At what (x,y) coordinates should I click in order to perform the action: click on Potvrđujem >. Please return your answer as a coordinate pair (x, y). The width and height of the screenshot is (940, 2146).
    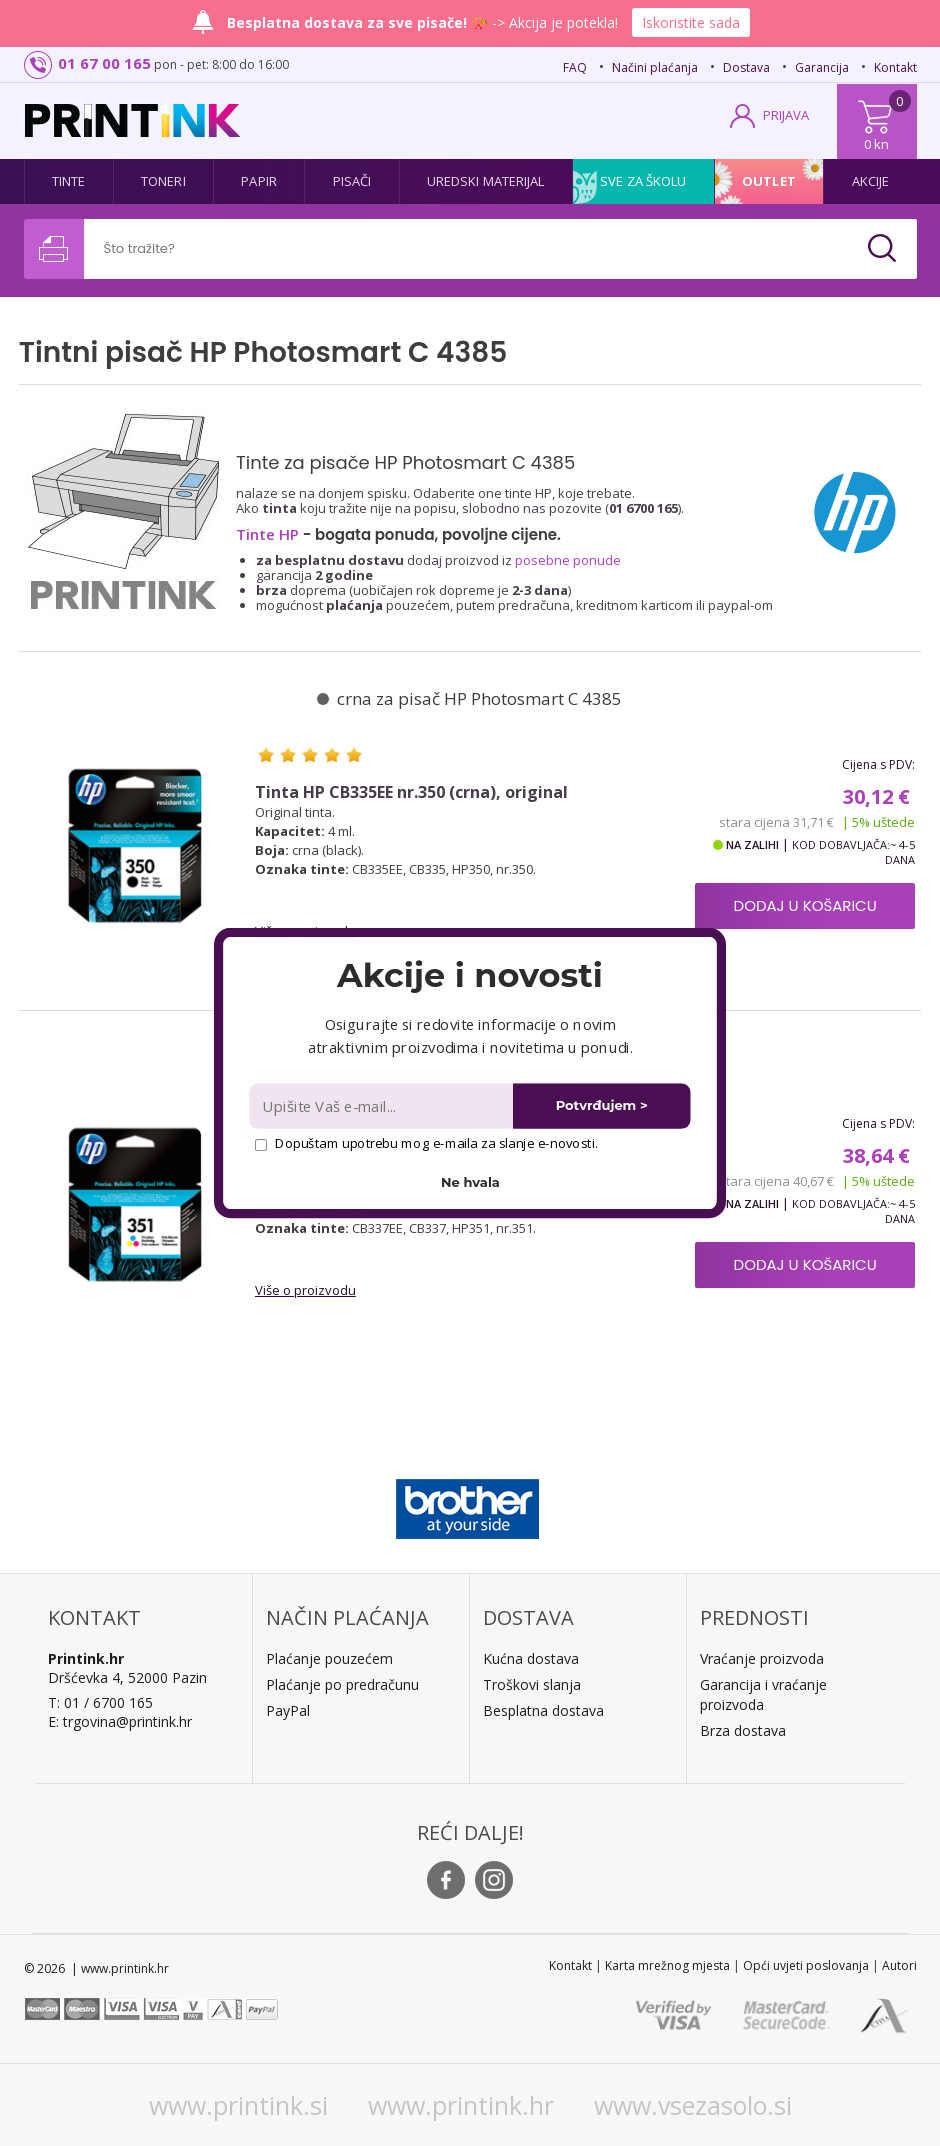
    Looking at the image, I should click on (602, 1105).